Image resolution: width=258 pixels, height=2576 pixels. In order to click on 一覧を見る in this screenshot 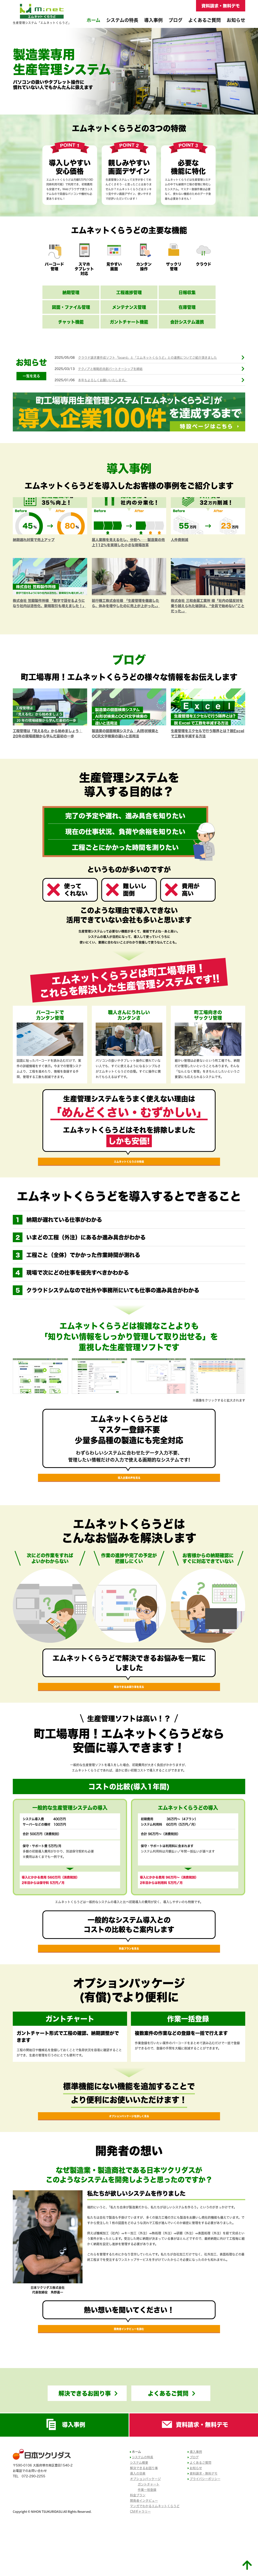, I will do `click(31, 376)`.